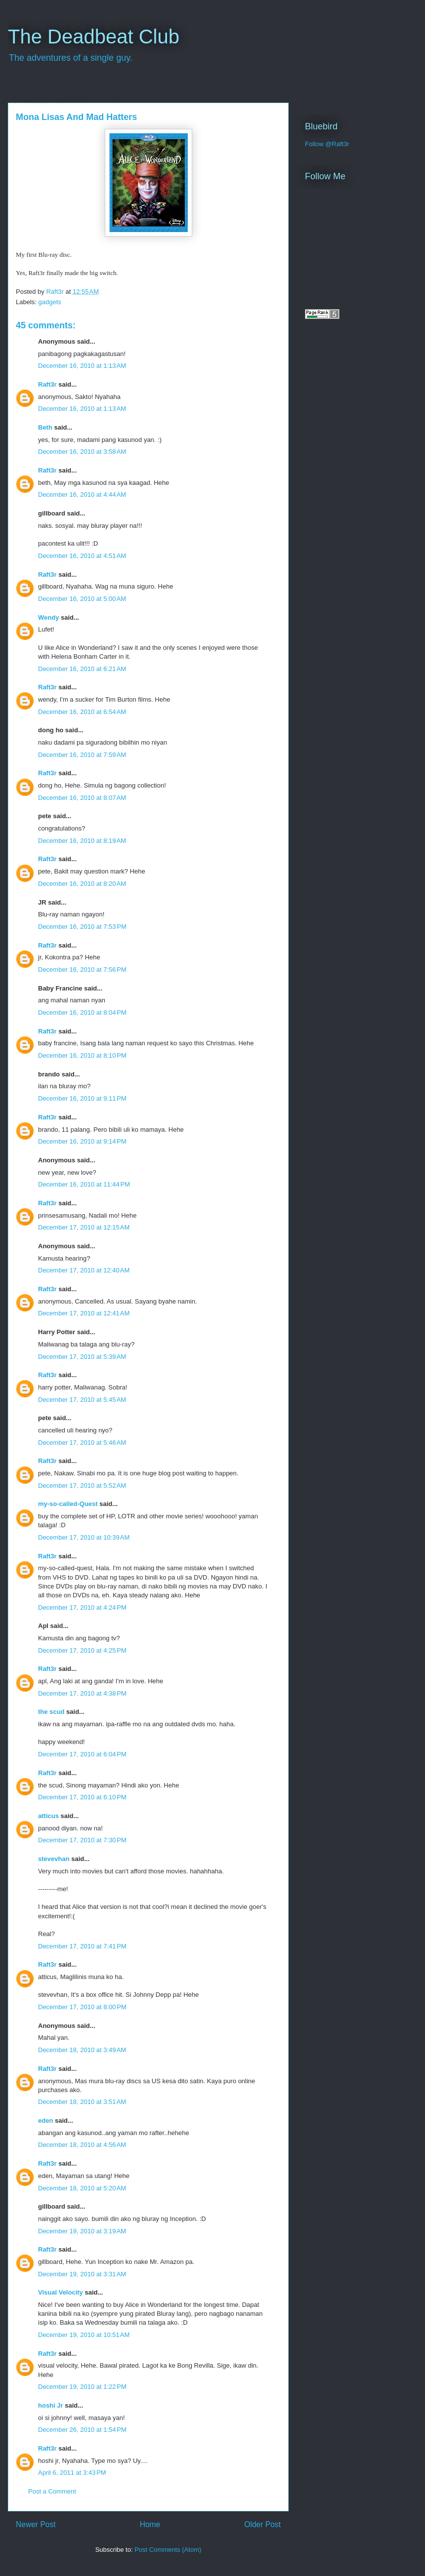 The image size is (425, 2576). I want to click on gadgets, so click(50, 302).